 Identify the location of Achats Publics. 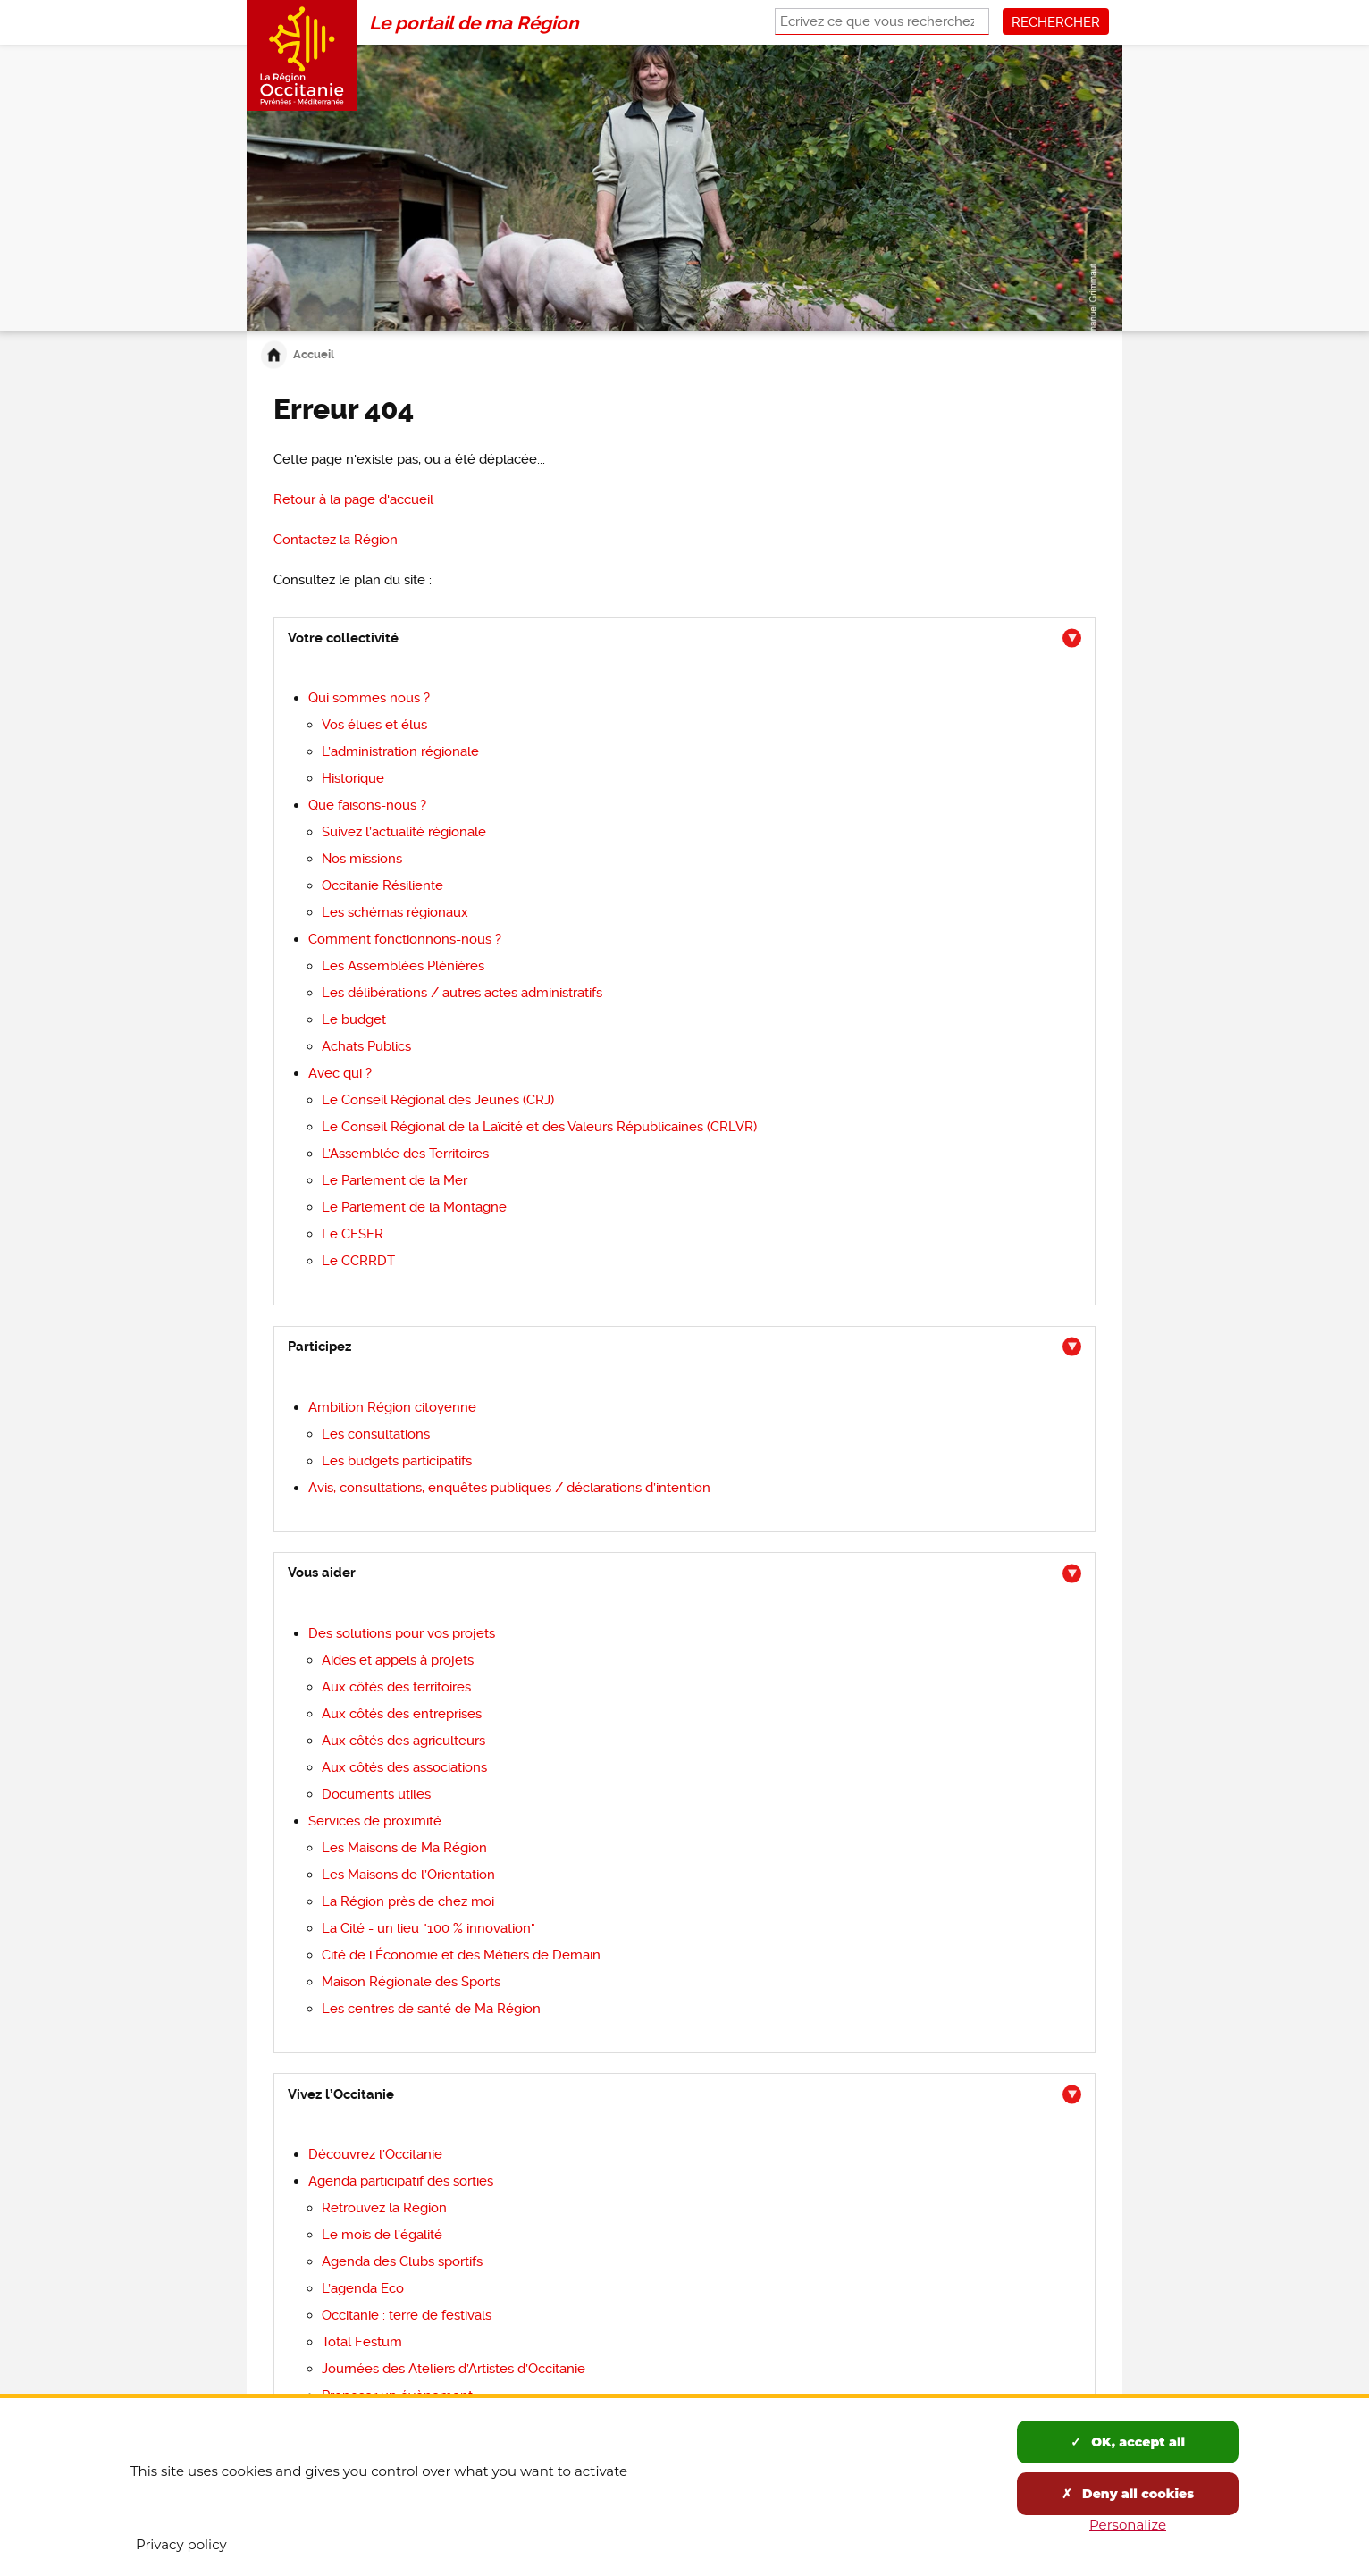
(366, 1046).